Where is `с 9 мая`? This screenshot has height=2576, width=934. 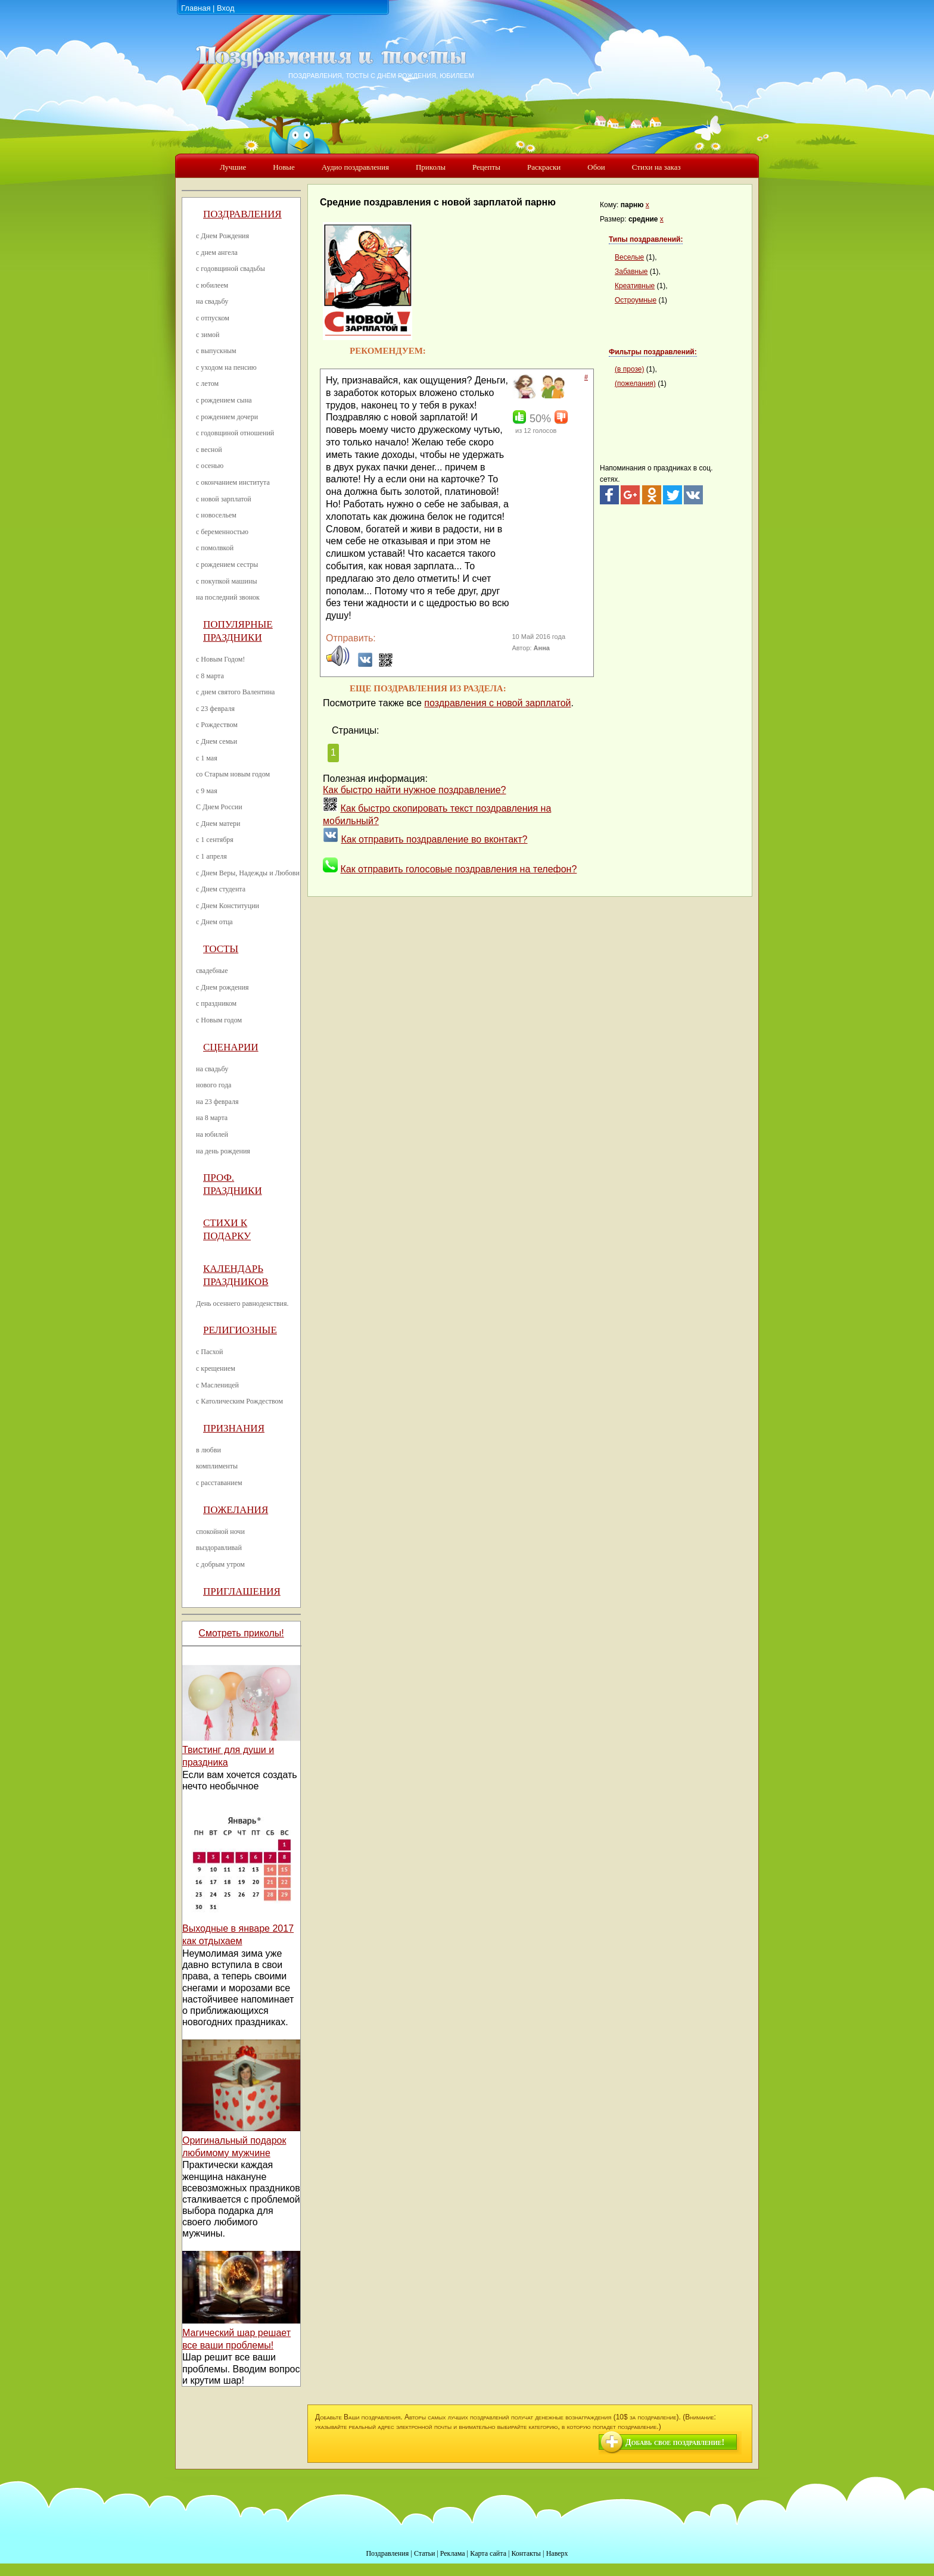 с 9 мая is located at coordinates (206, 791).